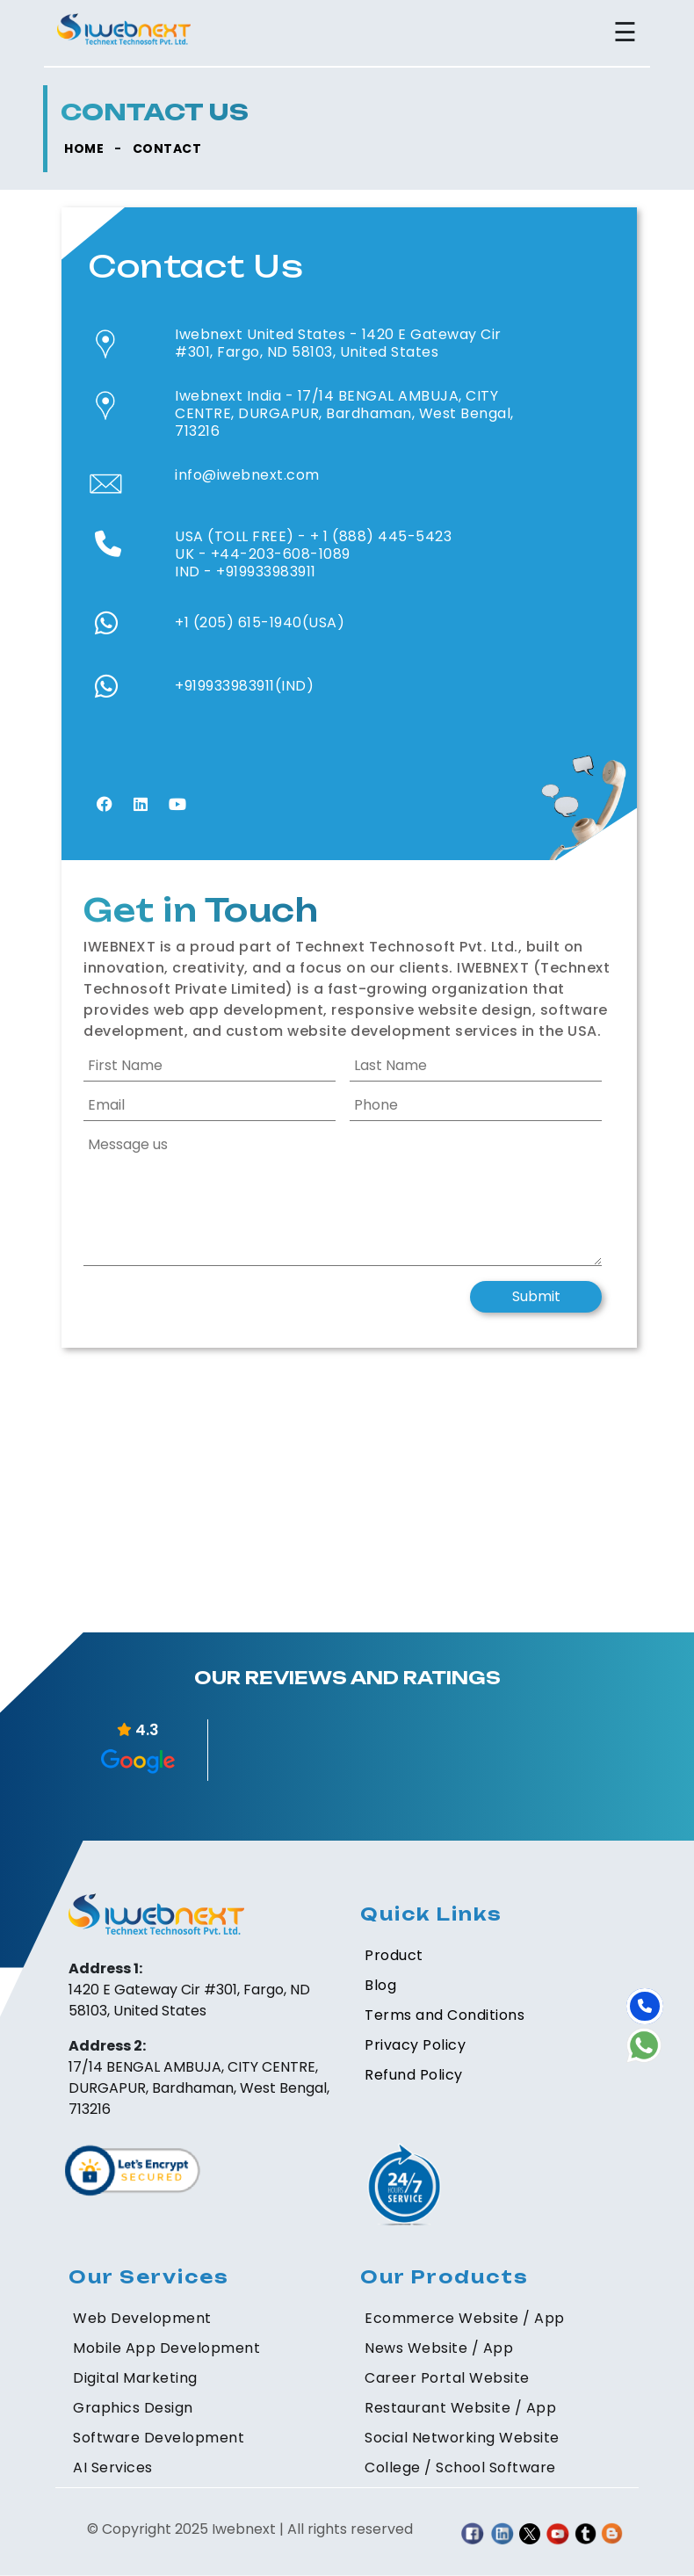  I want to click on Ecommerce Website / App, so click(465, 2318).